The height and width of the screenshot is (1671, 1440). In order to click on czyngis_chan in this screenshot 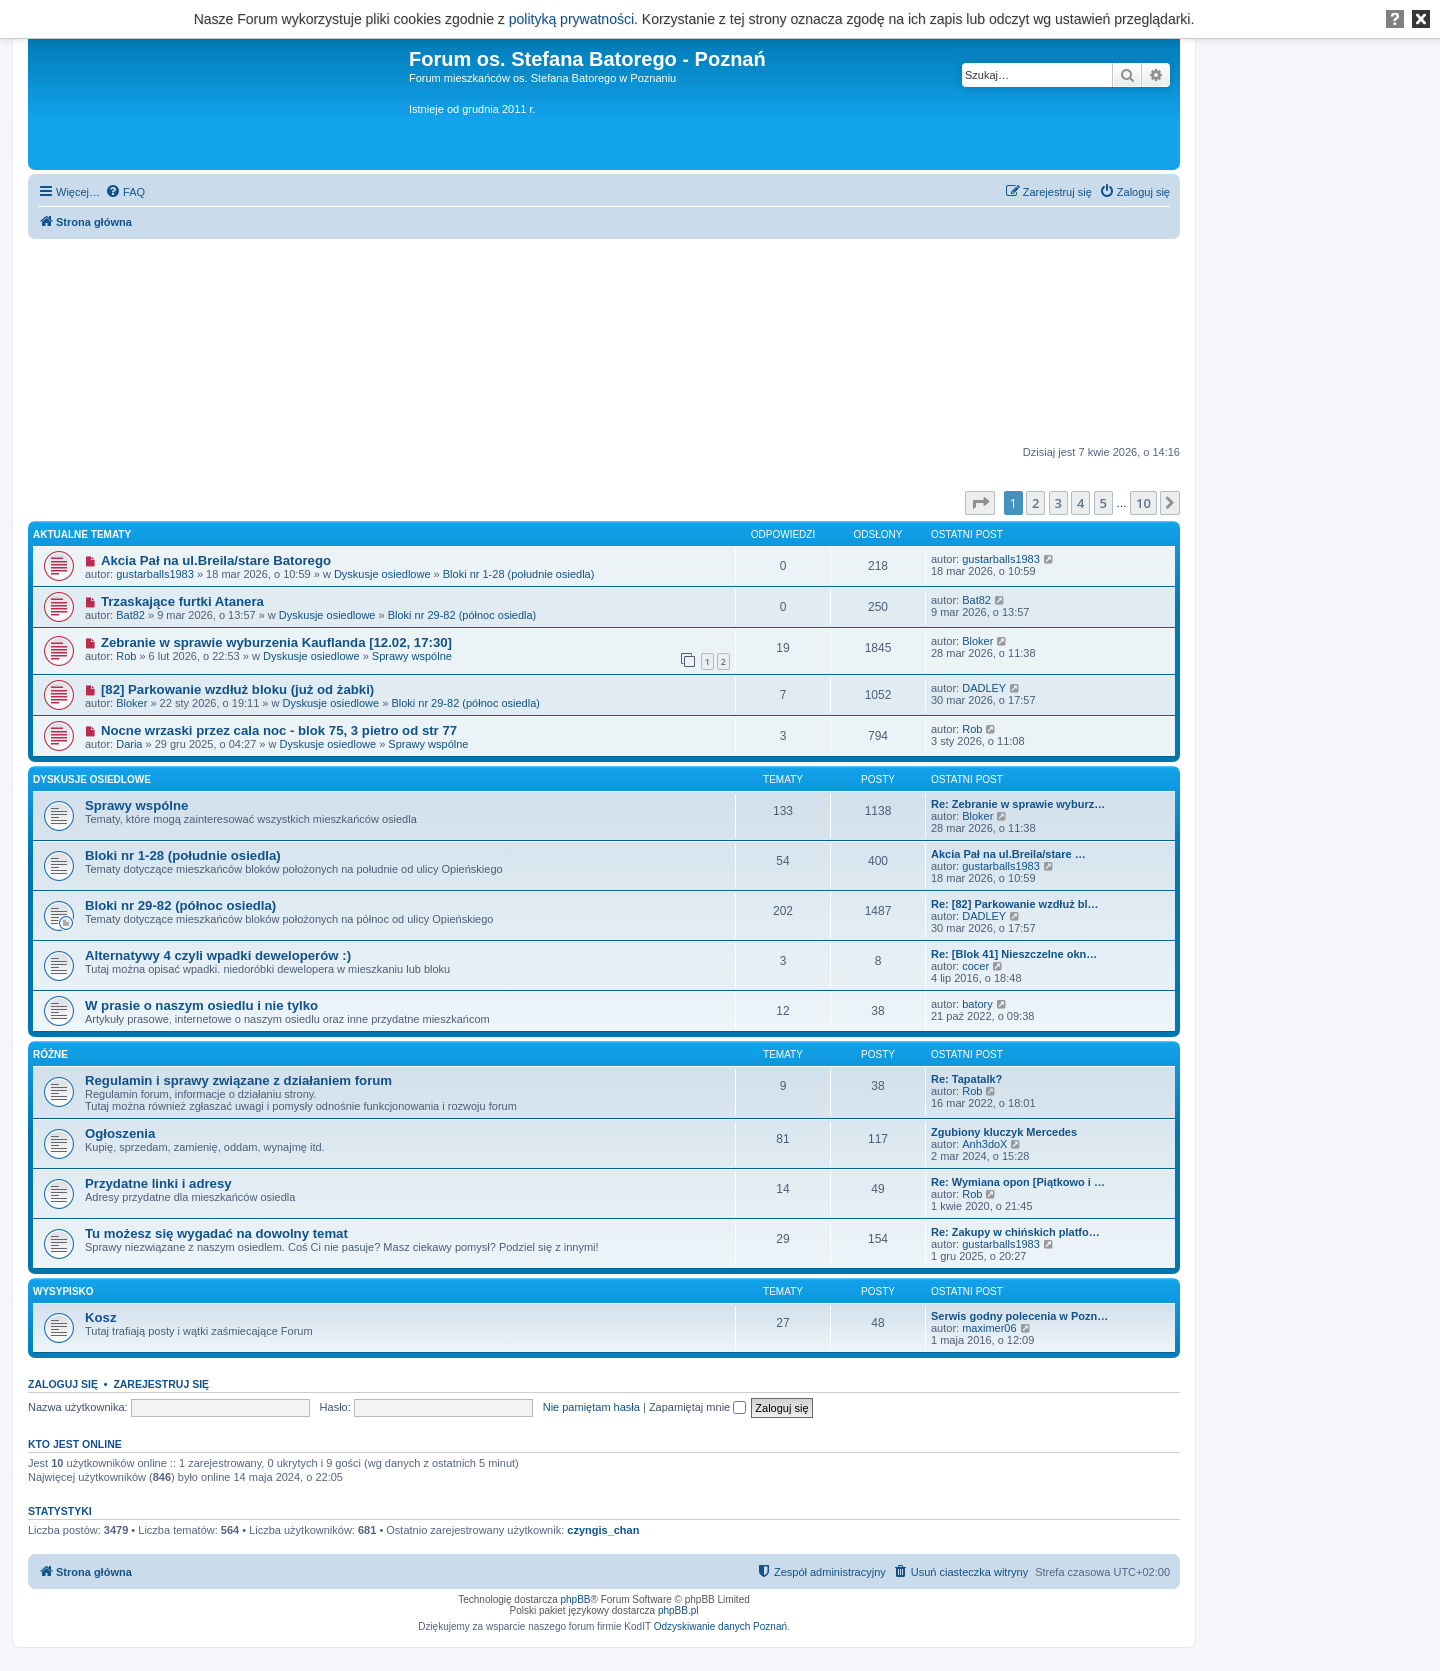, I will do `click(603, 1530)`.